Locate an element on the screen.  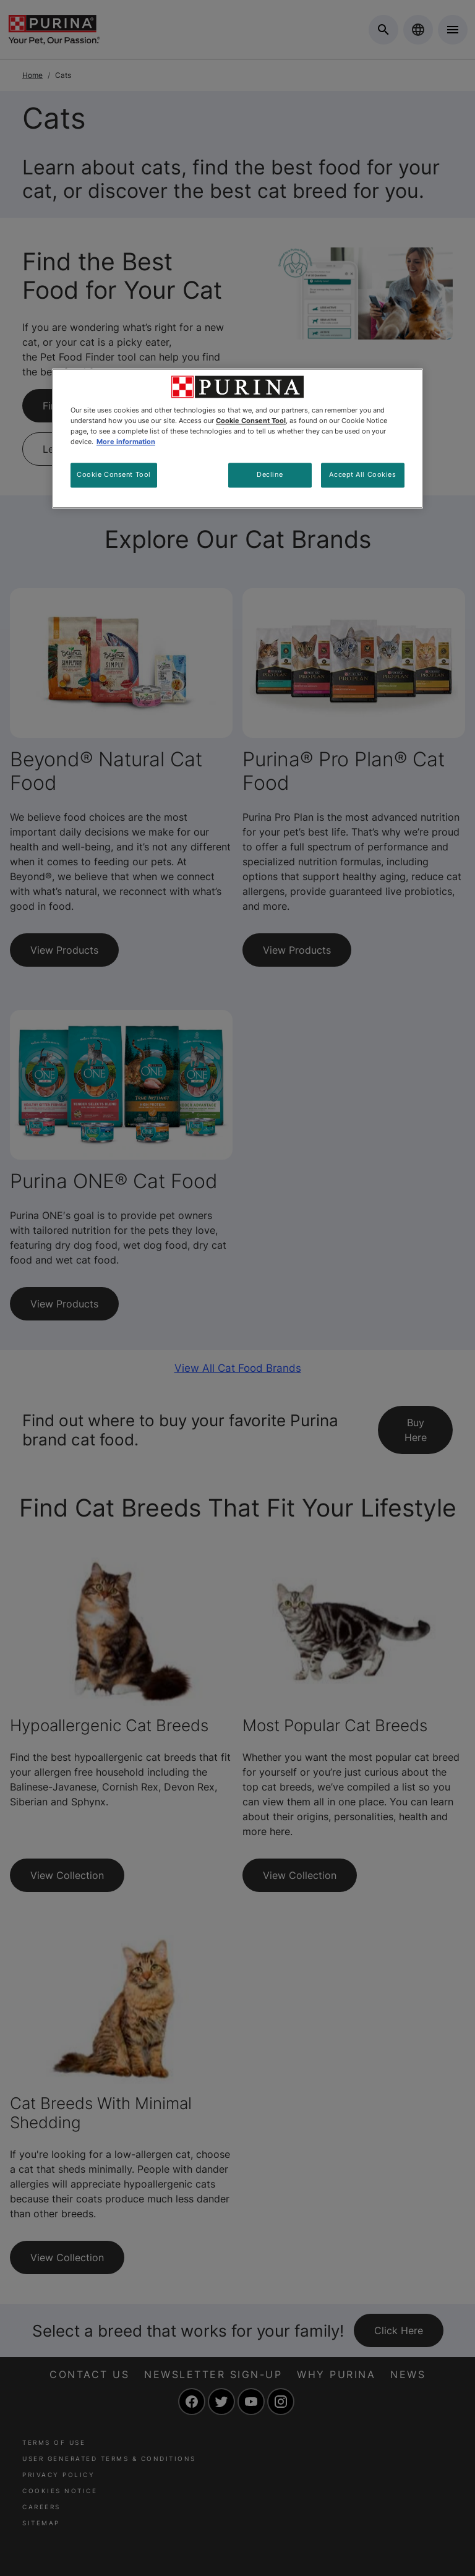
More information is located at coordinates (125, 441).